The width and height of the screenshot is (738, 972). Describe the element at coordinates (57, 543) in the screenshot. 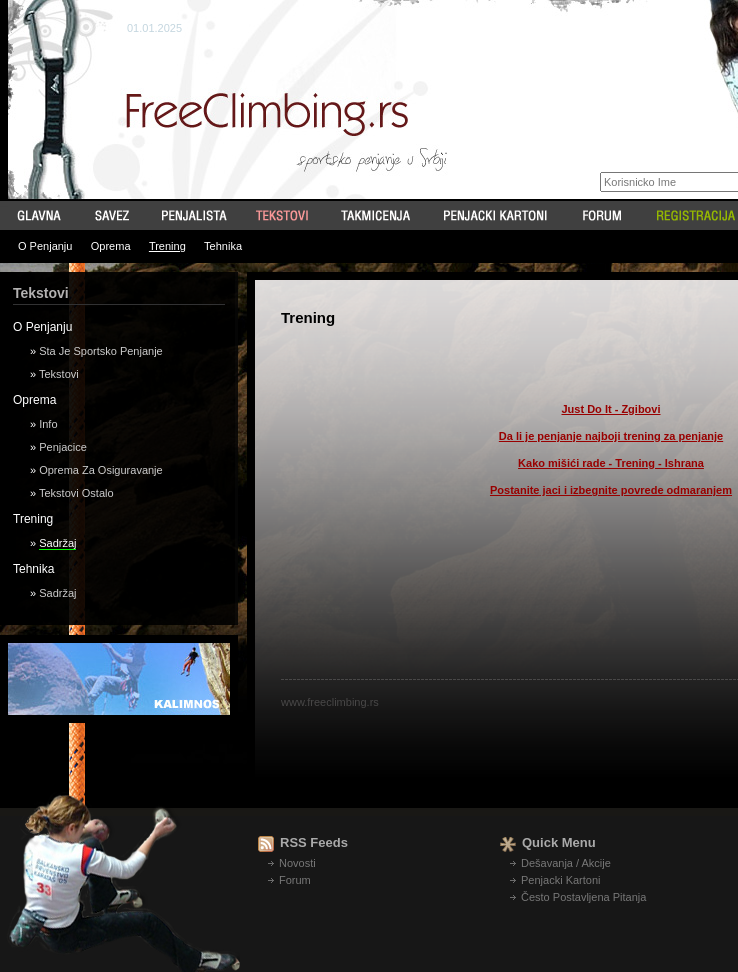

I see `Sadržaj` at that location.